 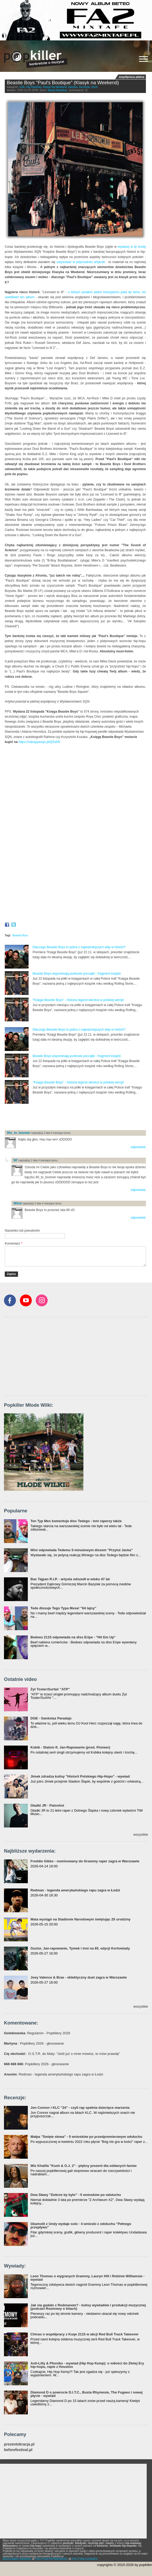 I want to click on Klasyk Na Weekend, so click(x=55, y=87).